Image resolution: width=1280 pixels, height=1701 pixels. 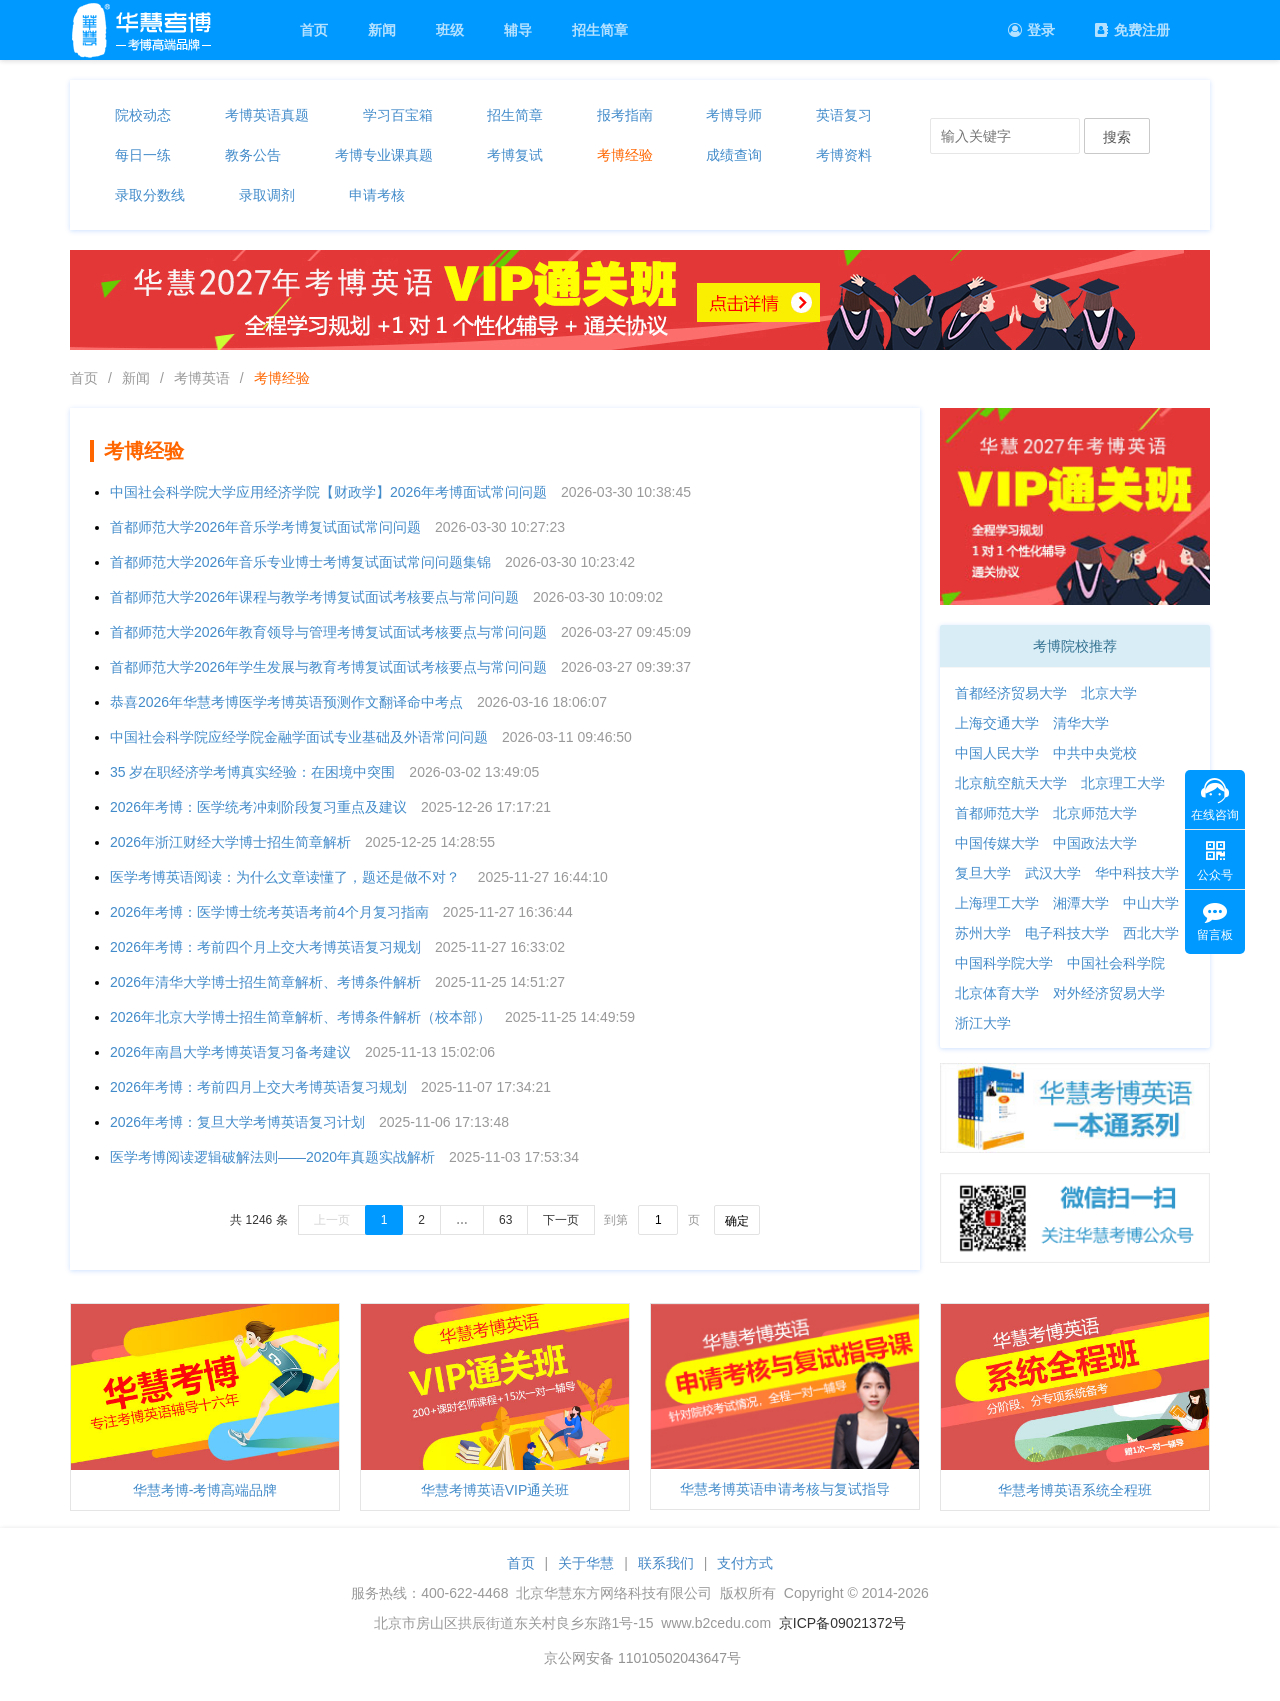 I want to click on 清华大学, so click(x=1081, y=723).